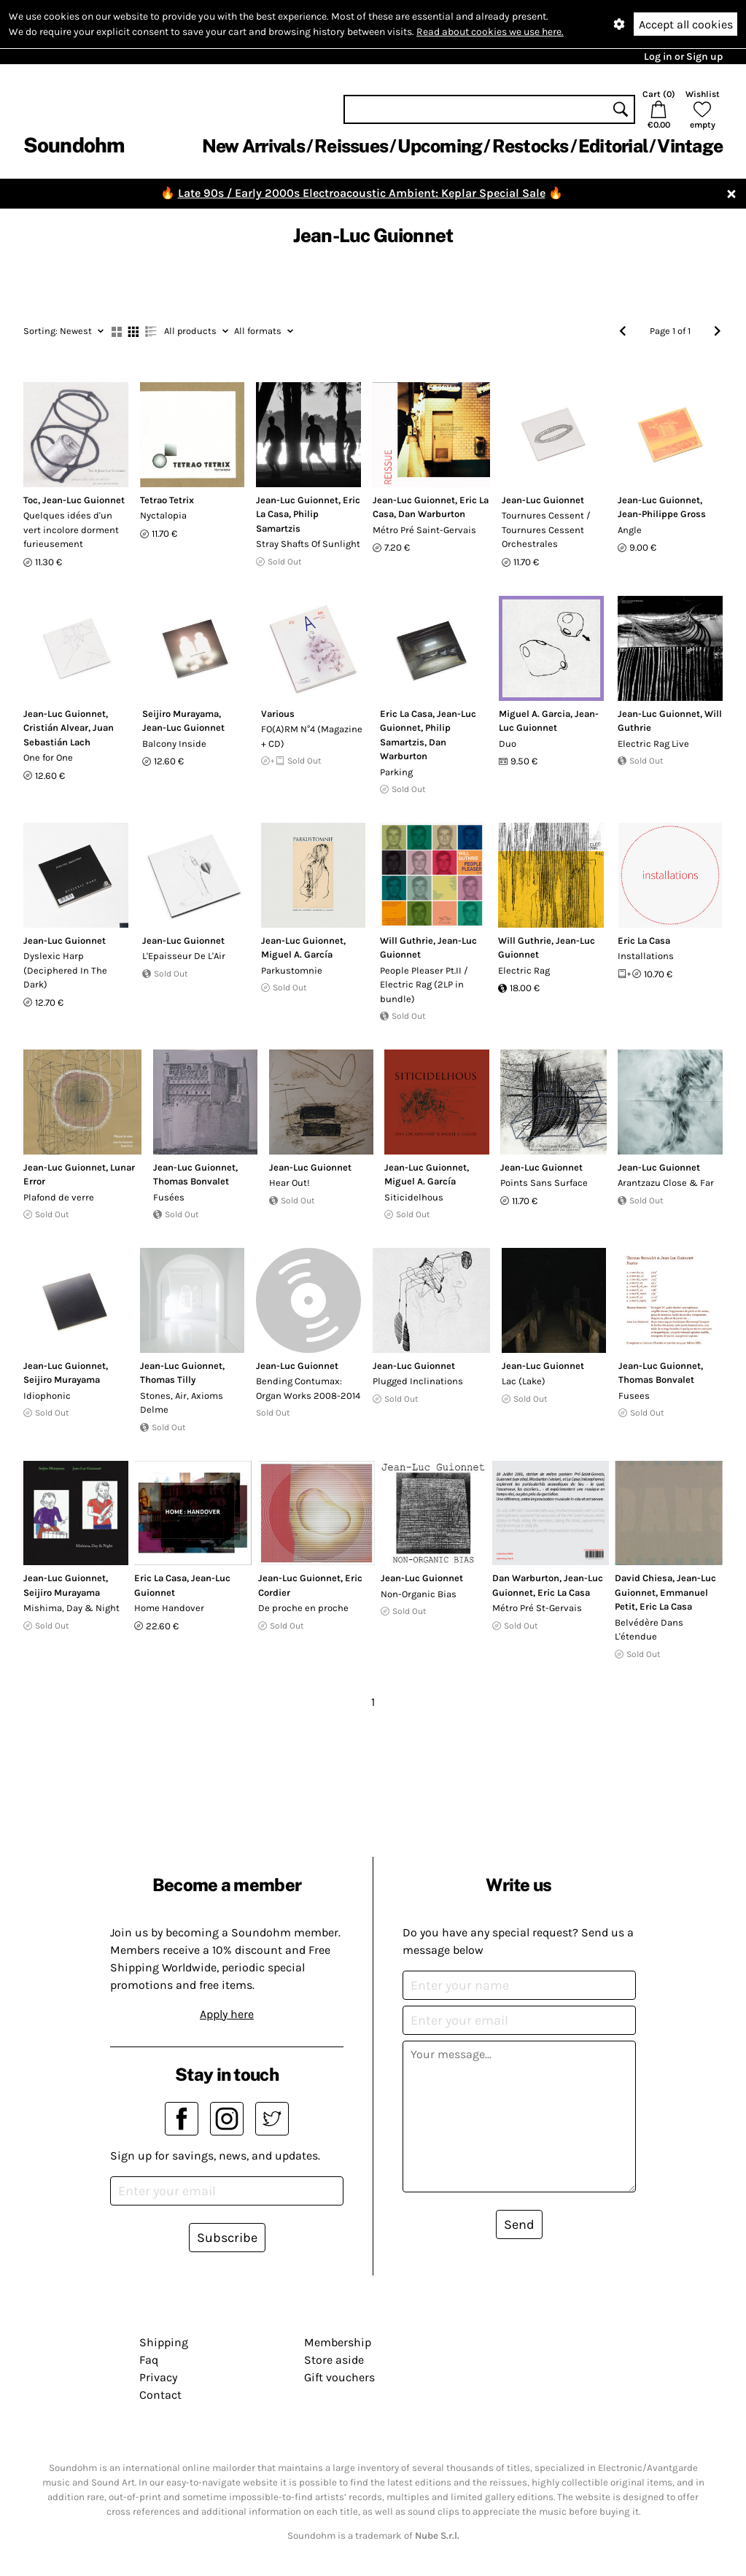  Describe the element at coordinates (308, 1388) in the screenshot. I see `Bending Contumax: Organ Works 2008-2014` at that location.